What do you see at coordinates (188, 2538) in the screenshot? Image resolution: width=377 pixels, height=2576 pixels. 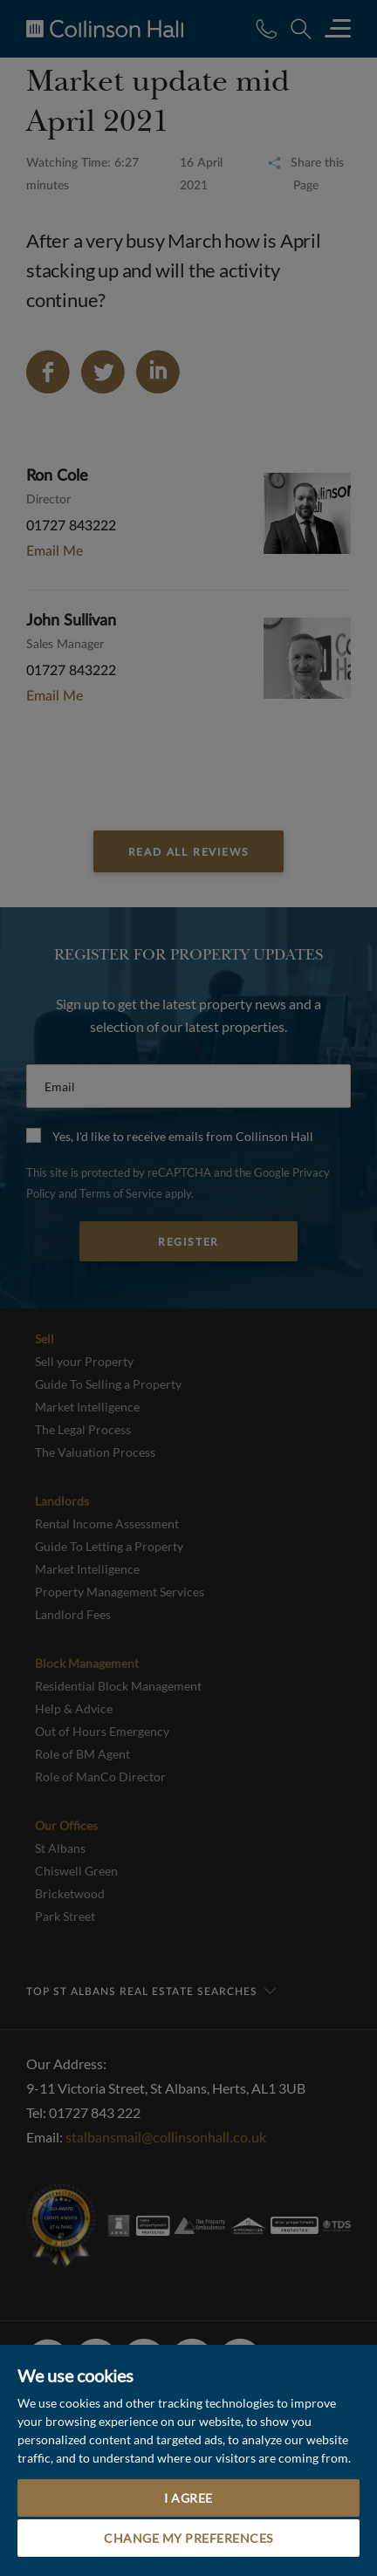 I see `Change my preferences [button]` at bounding box center [188, 2538].